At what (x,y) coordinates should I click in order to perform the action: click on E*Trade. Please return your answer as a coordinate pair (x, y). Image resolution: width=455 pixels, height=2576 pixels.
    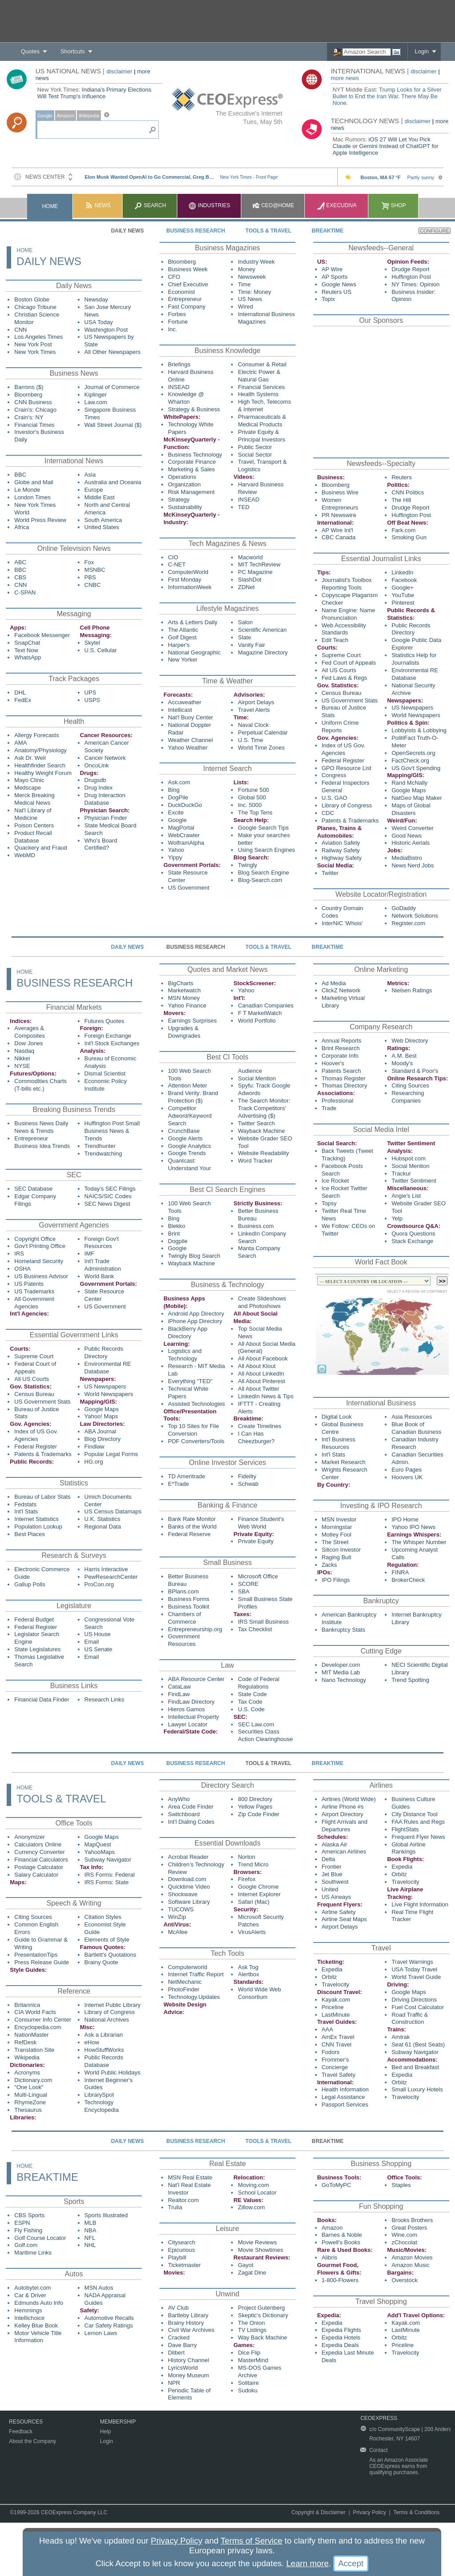
    Looking at the image, I should click on (178, 1484).